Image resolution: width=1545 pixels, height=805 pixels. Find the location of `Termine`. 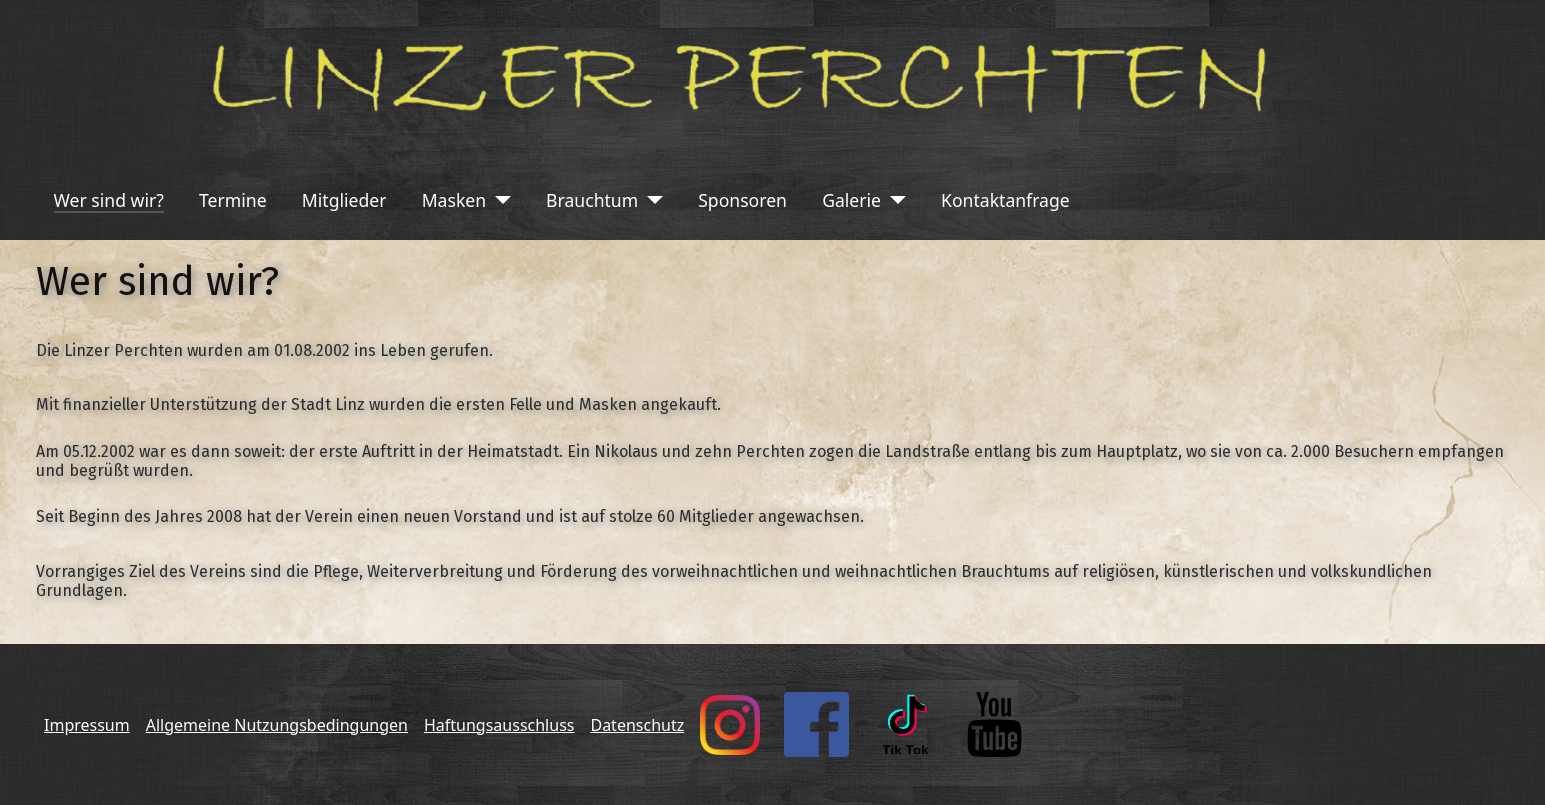

Termine is located at coordinates (233, 200).